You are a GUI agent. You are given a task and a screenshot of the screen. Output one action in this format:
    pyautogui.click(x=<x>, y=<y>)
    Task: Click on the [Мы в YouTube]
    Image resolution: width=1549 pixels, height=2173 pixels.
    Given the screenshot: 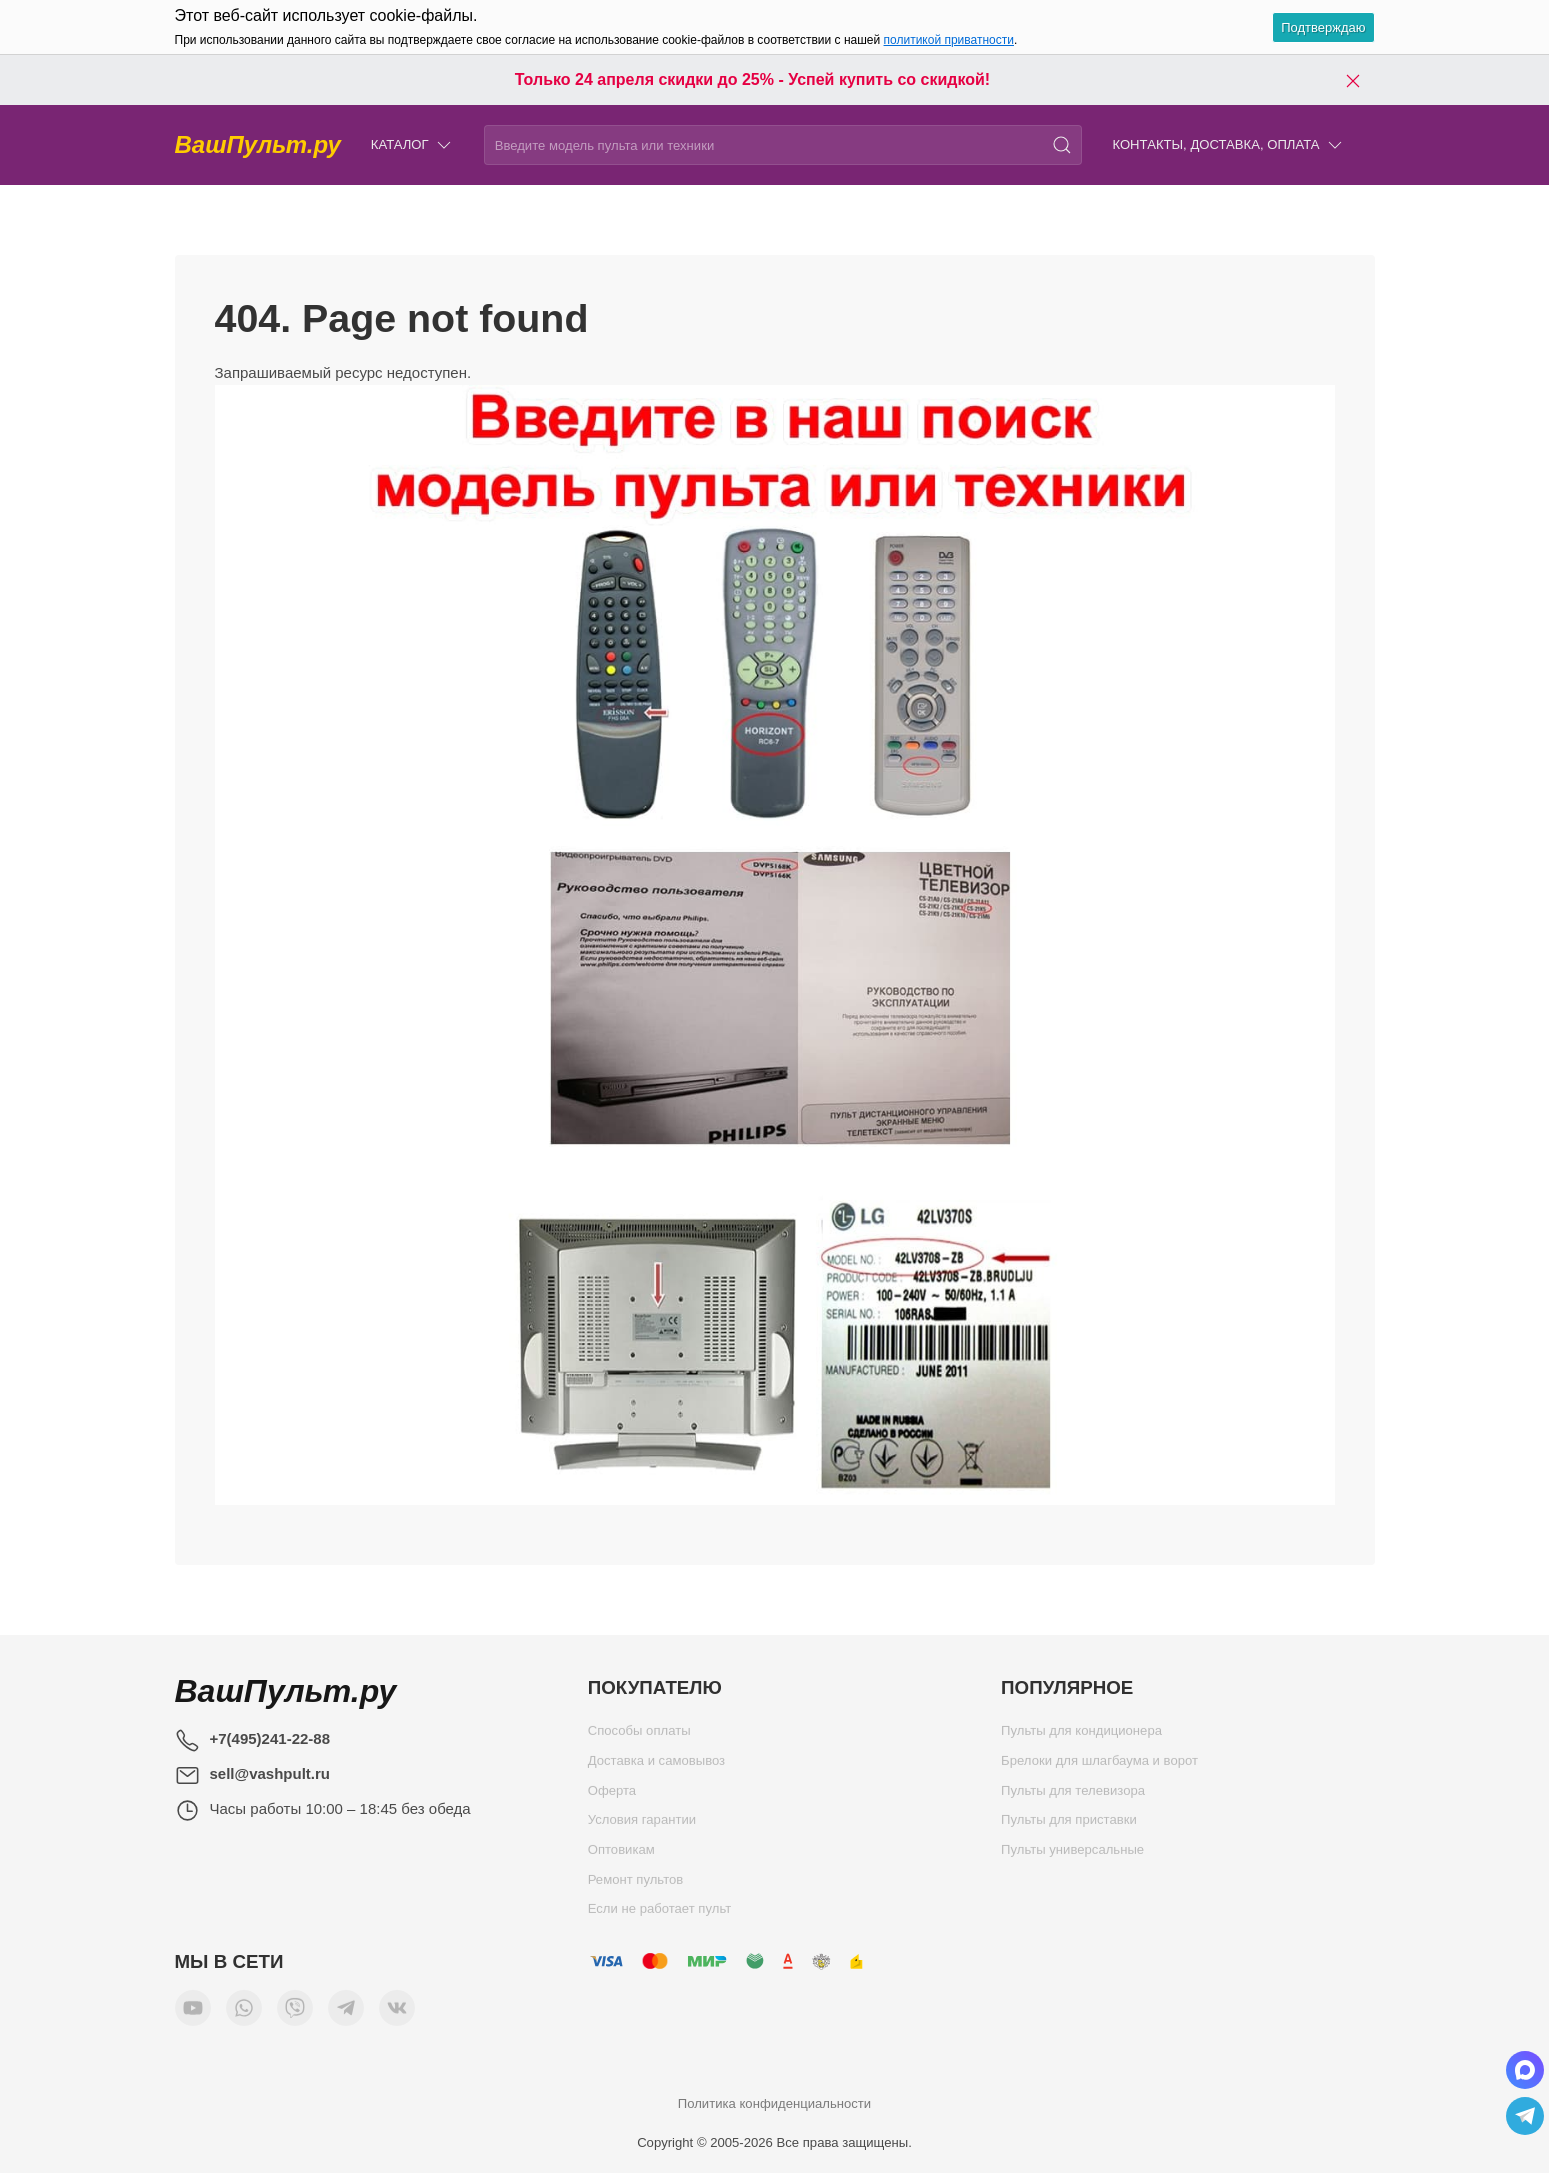 What is the action you would take?
    pyautogui.click(x=193, y=2013)
    